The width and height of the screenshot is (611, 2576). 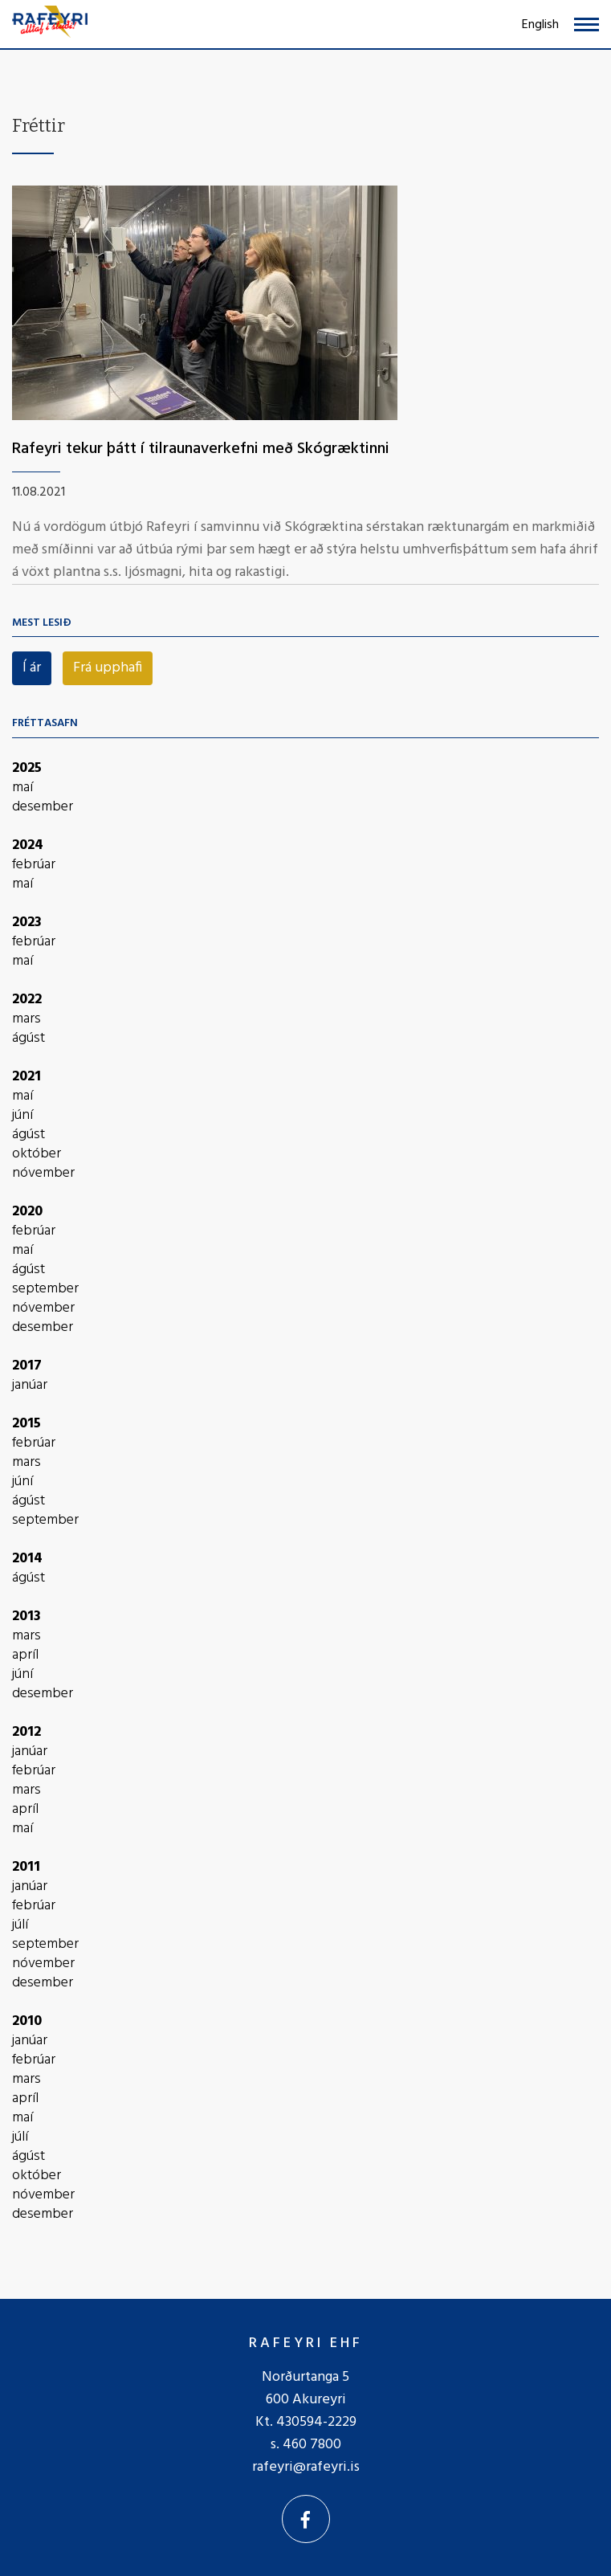 What do you see at coordinates (26, 1076) in the screenshot?
I see `2021` at bounding box center [26, 1076].